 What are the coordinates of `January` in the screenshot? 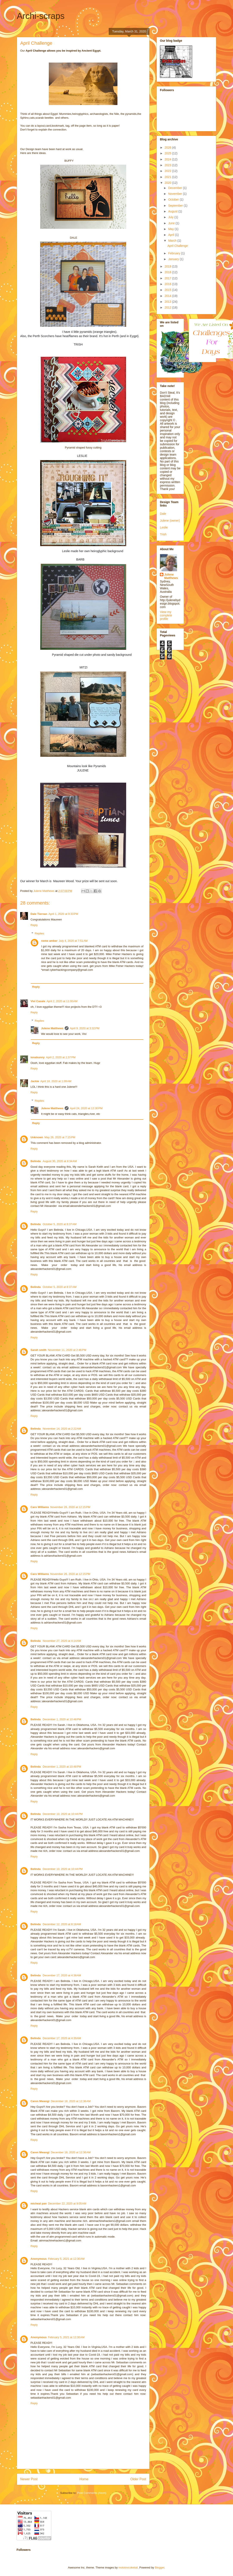 It's located at (174, 259).